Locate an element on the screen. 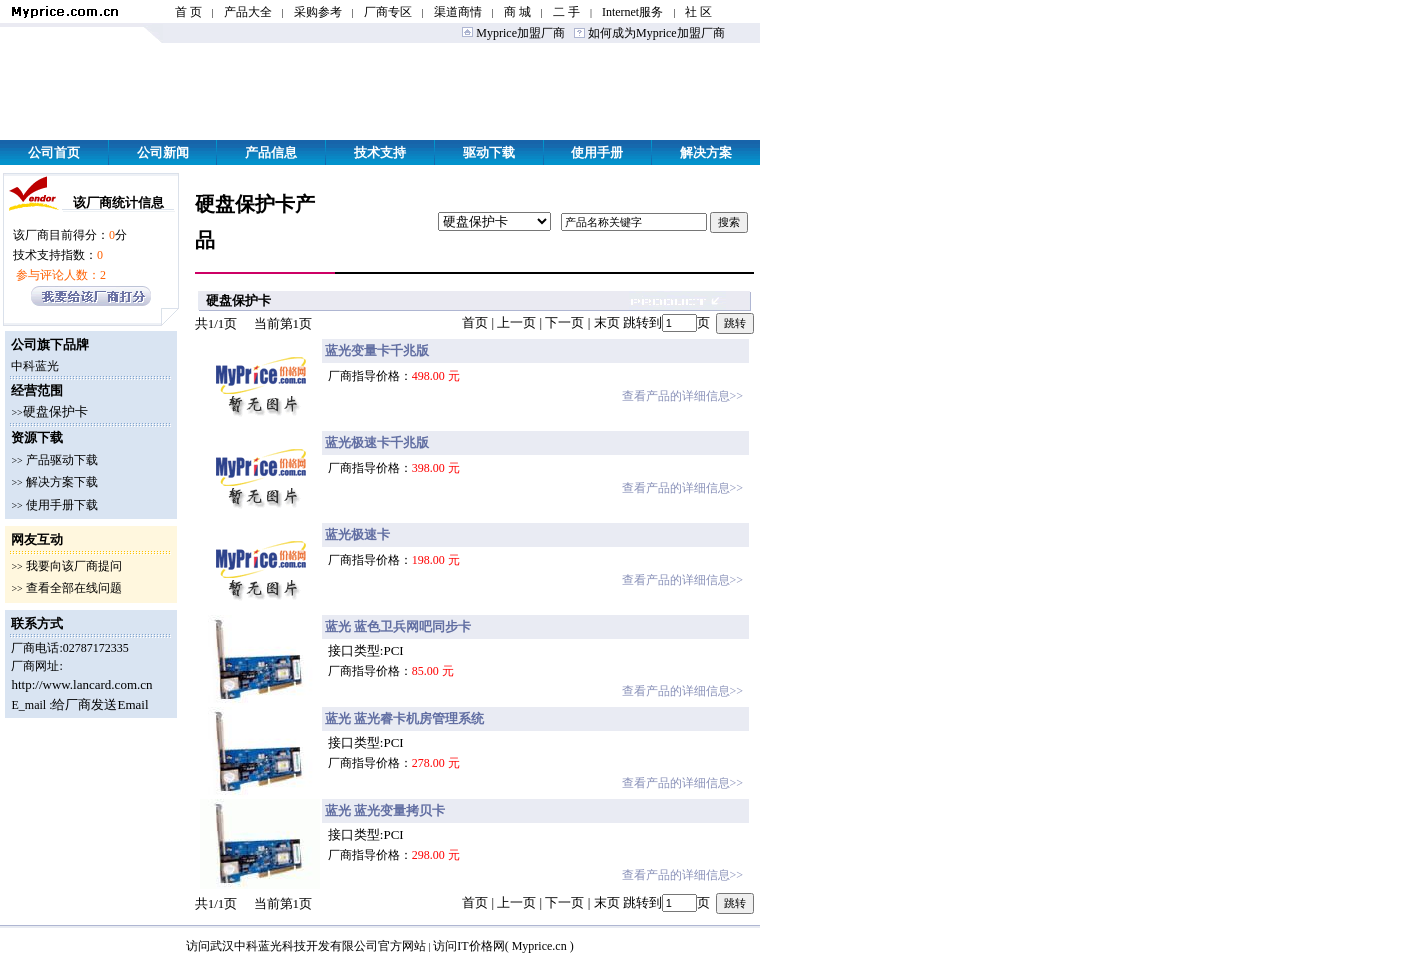 This screenshot has width=1419, height=972. 蓝光变量卡千兆版 is located at coordinates (377, 350).